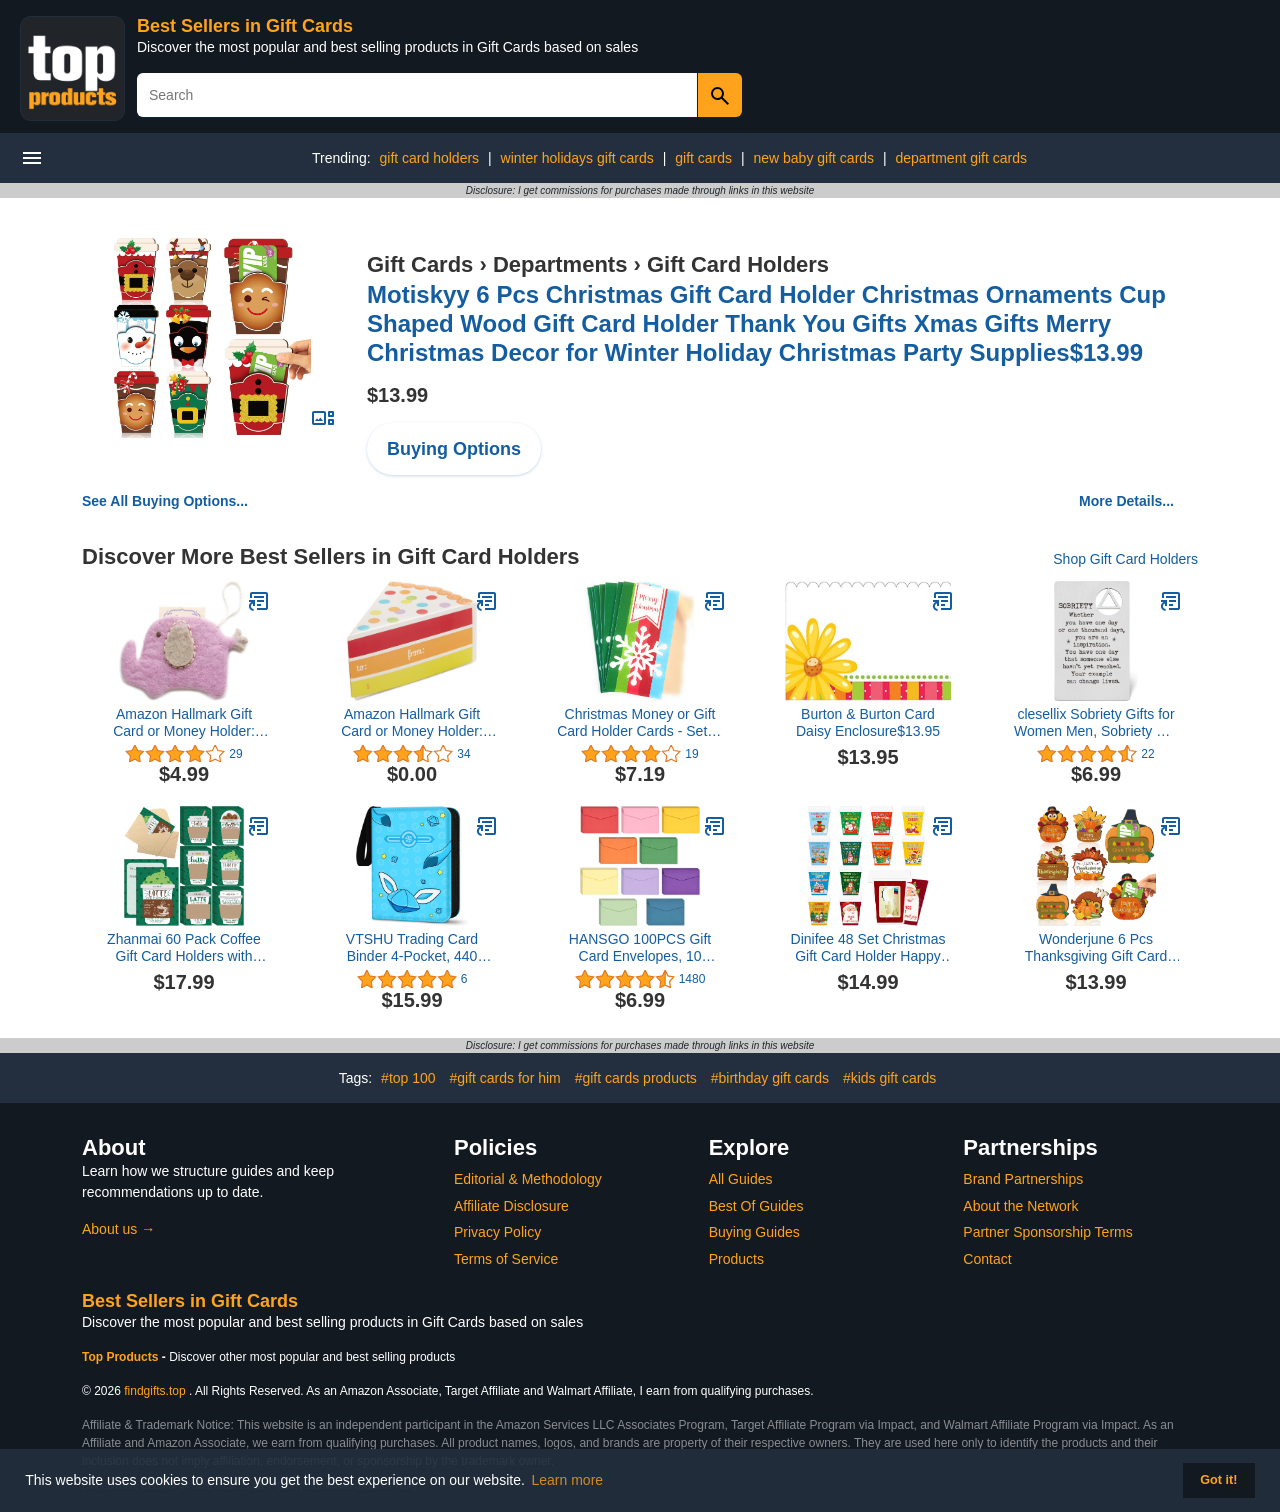 The height and width of the screenshot is (1512, 1280). What do you see at coordinates (868, 722) in the screenshot?
I see `Burton & Burton Card Daisy Enclosure$13.95` at bounding box center [868, 722].